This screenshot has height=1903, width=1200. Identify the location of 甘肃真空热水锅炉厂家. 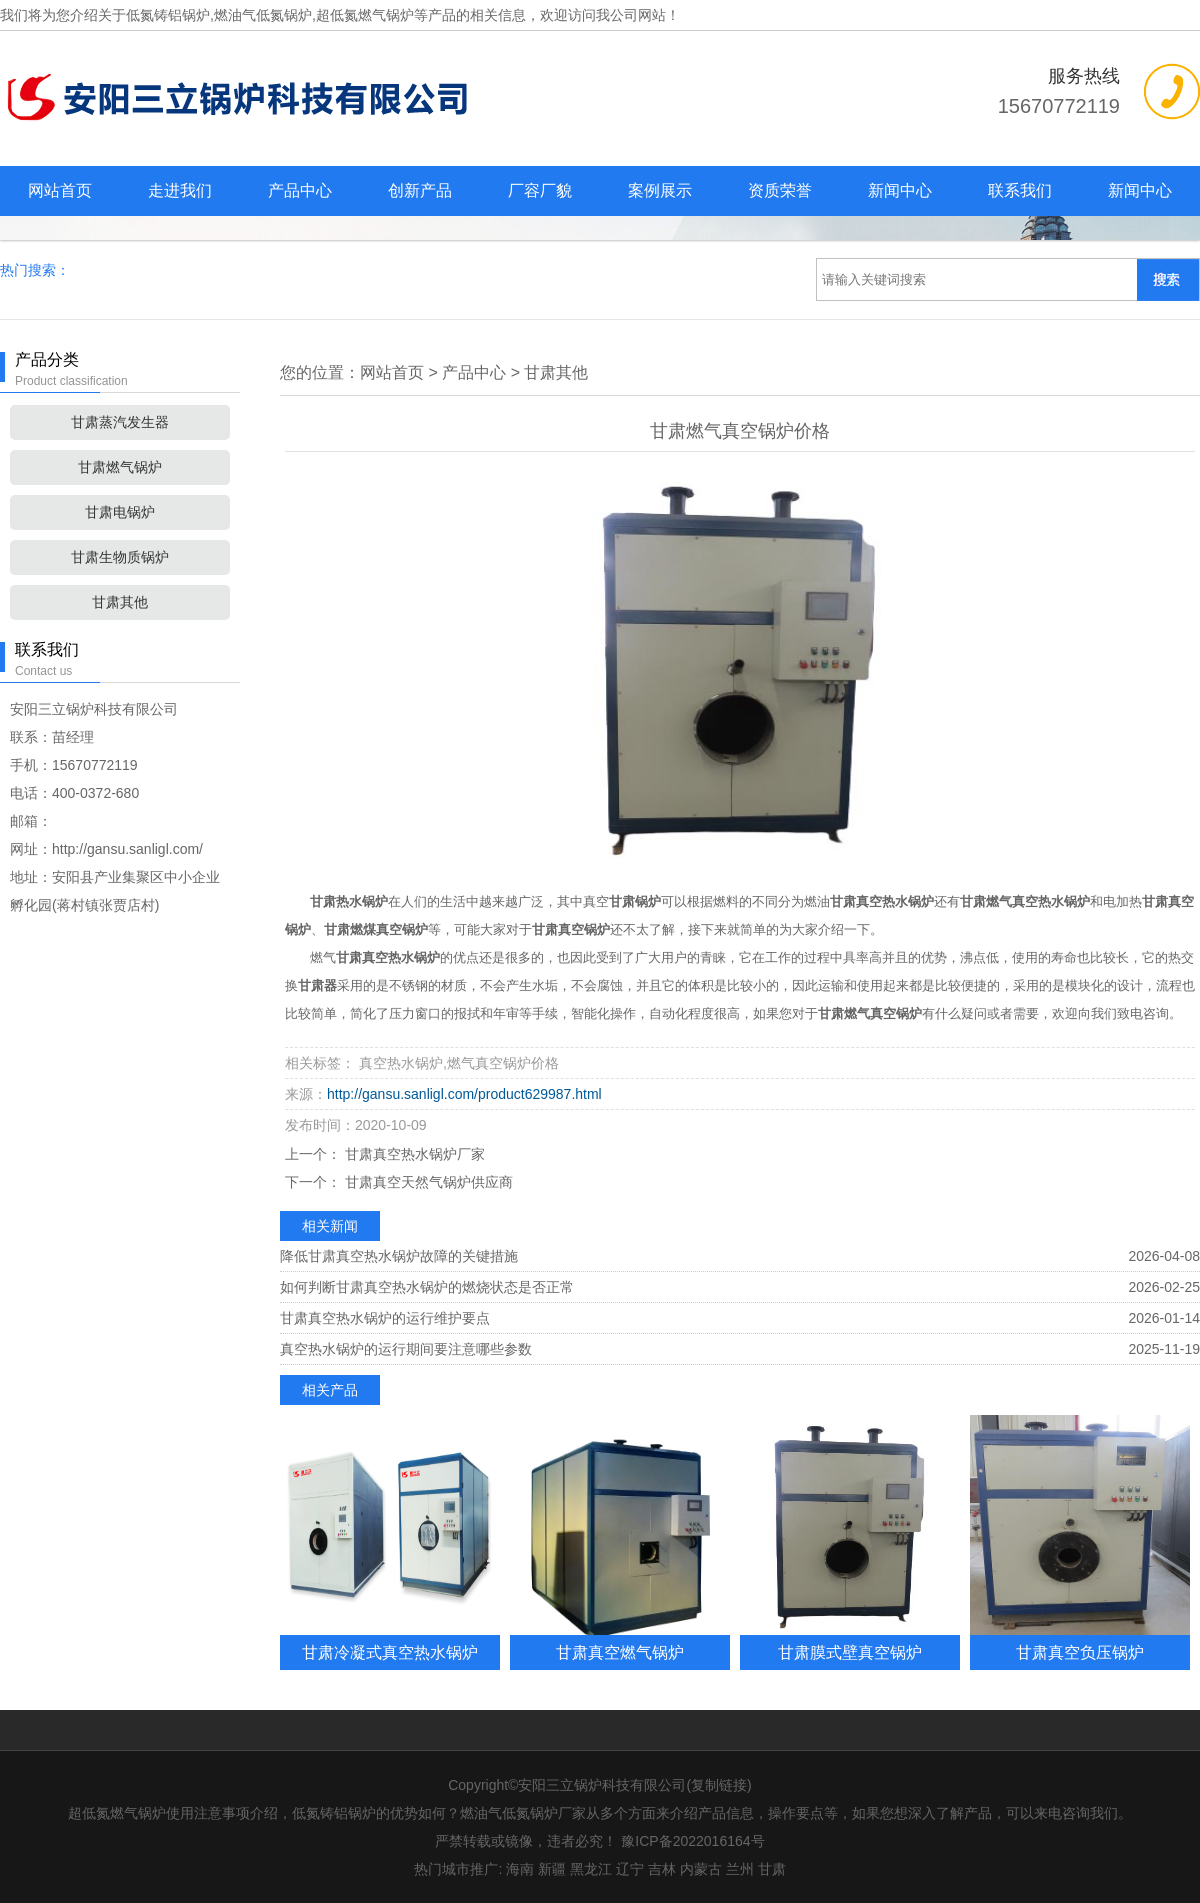
(413, 1154).